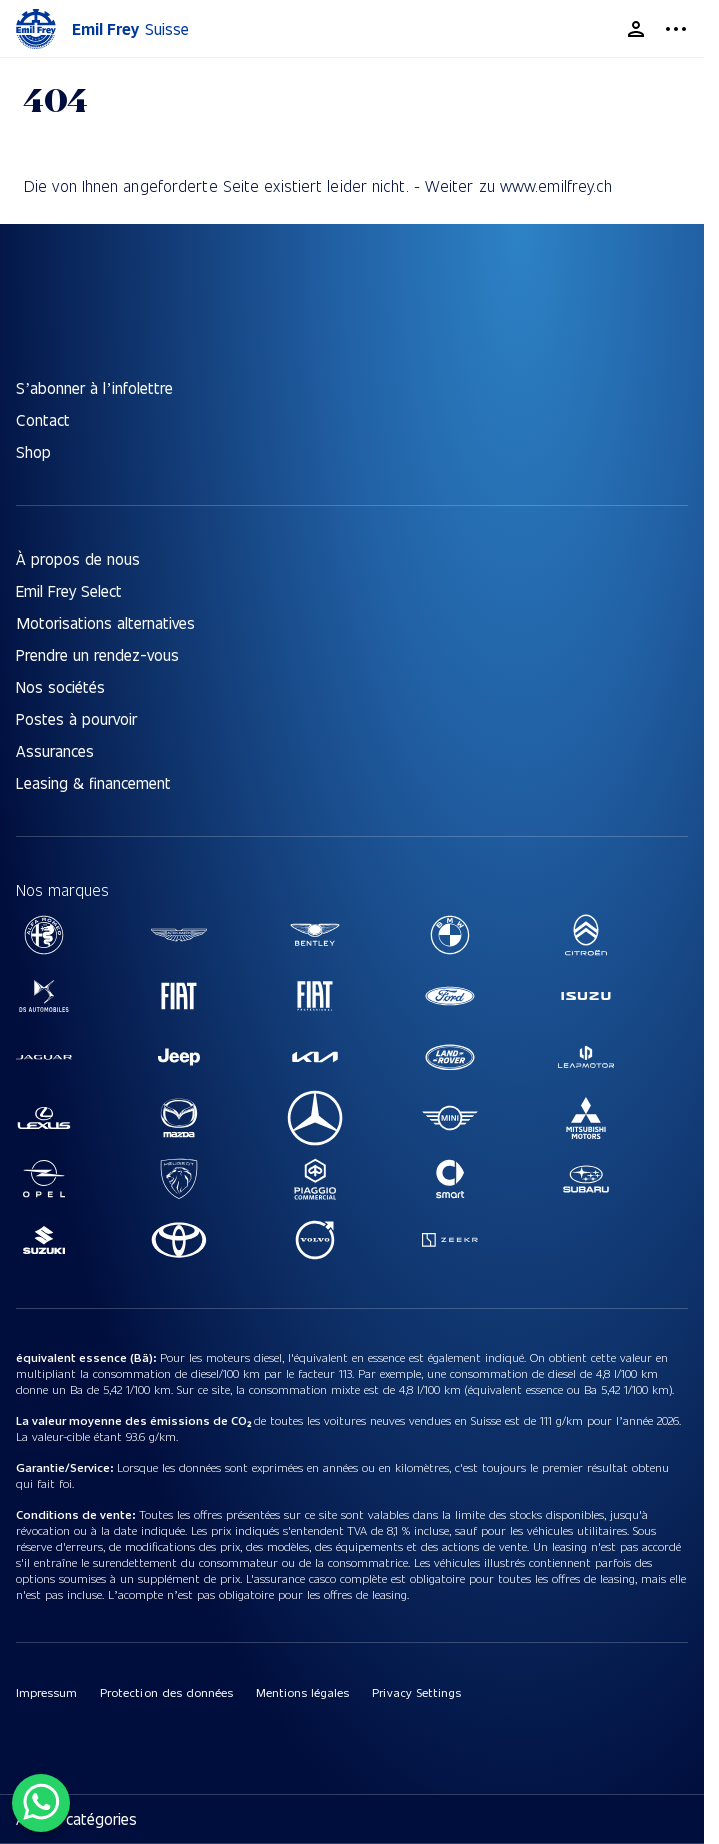 This screenshot has width=719, height=1844. What do you see at coordinates (43, 419) in the screenshot?
I see `Contact` at bounding box center [43, 419].